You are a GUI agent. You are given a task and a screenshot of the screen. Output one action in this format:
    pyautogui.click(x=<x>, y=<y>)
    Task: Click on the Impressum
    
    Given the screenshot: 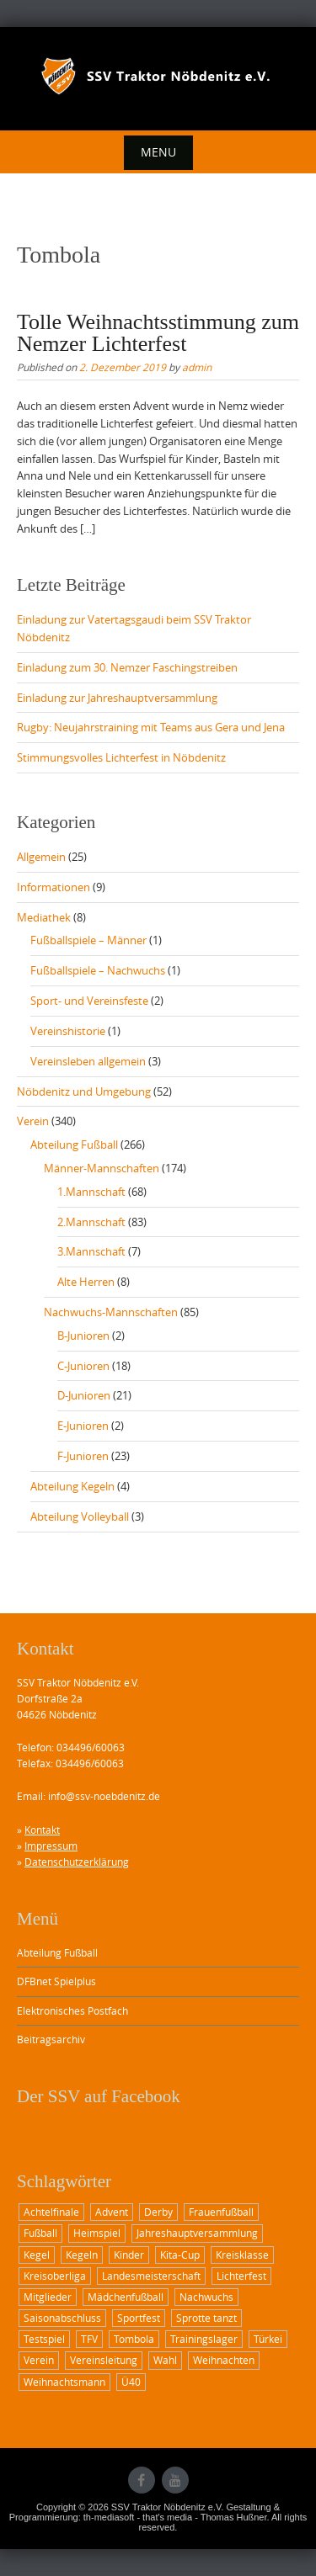 What is the action you would take?
    pyautogui.click(x=51, y=1845)
    